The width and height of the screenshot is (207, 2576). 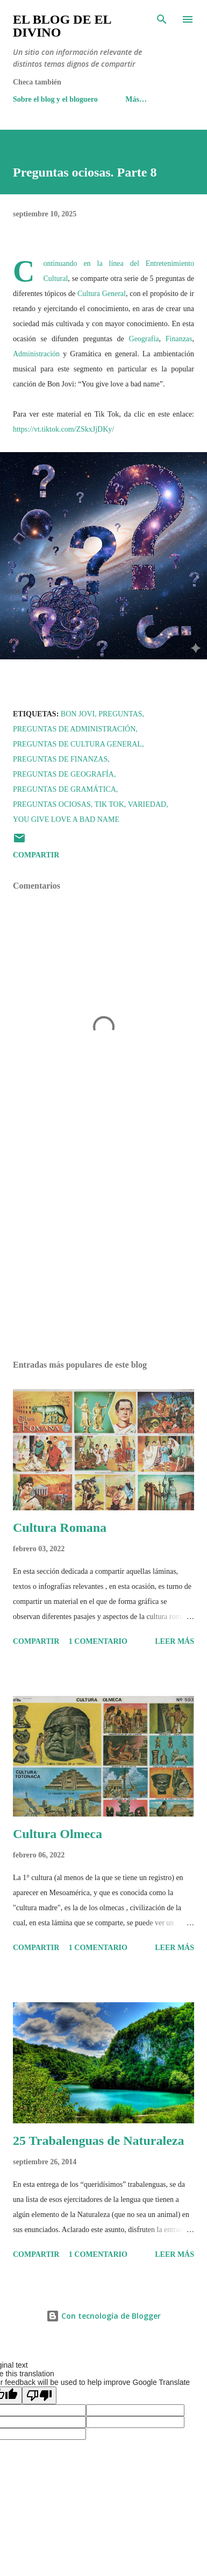 I want to click on [Advertisement], so click(x=103, y=1250).